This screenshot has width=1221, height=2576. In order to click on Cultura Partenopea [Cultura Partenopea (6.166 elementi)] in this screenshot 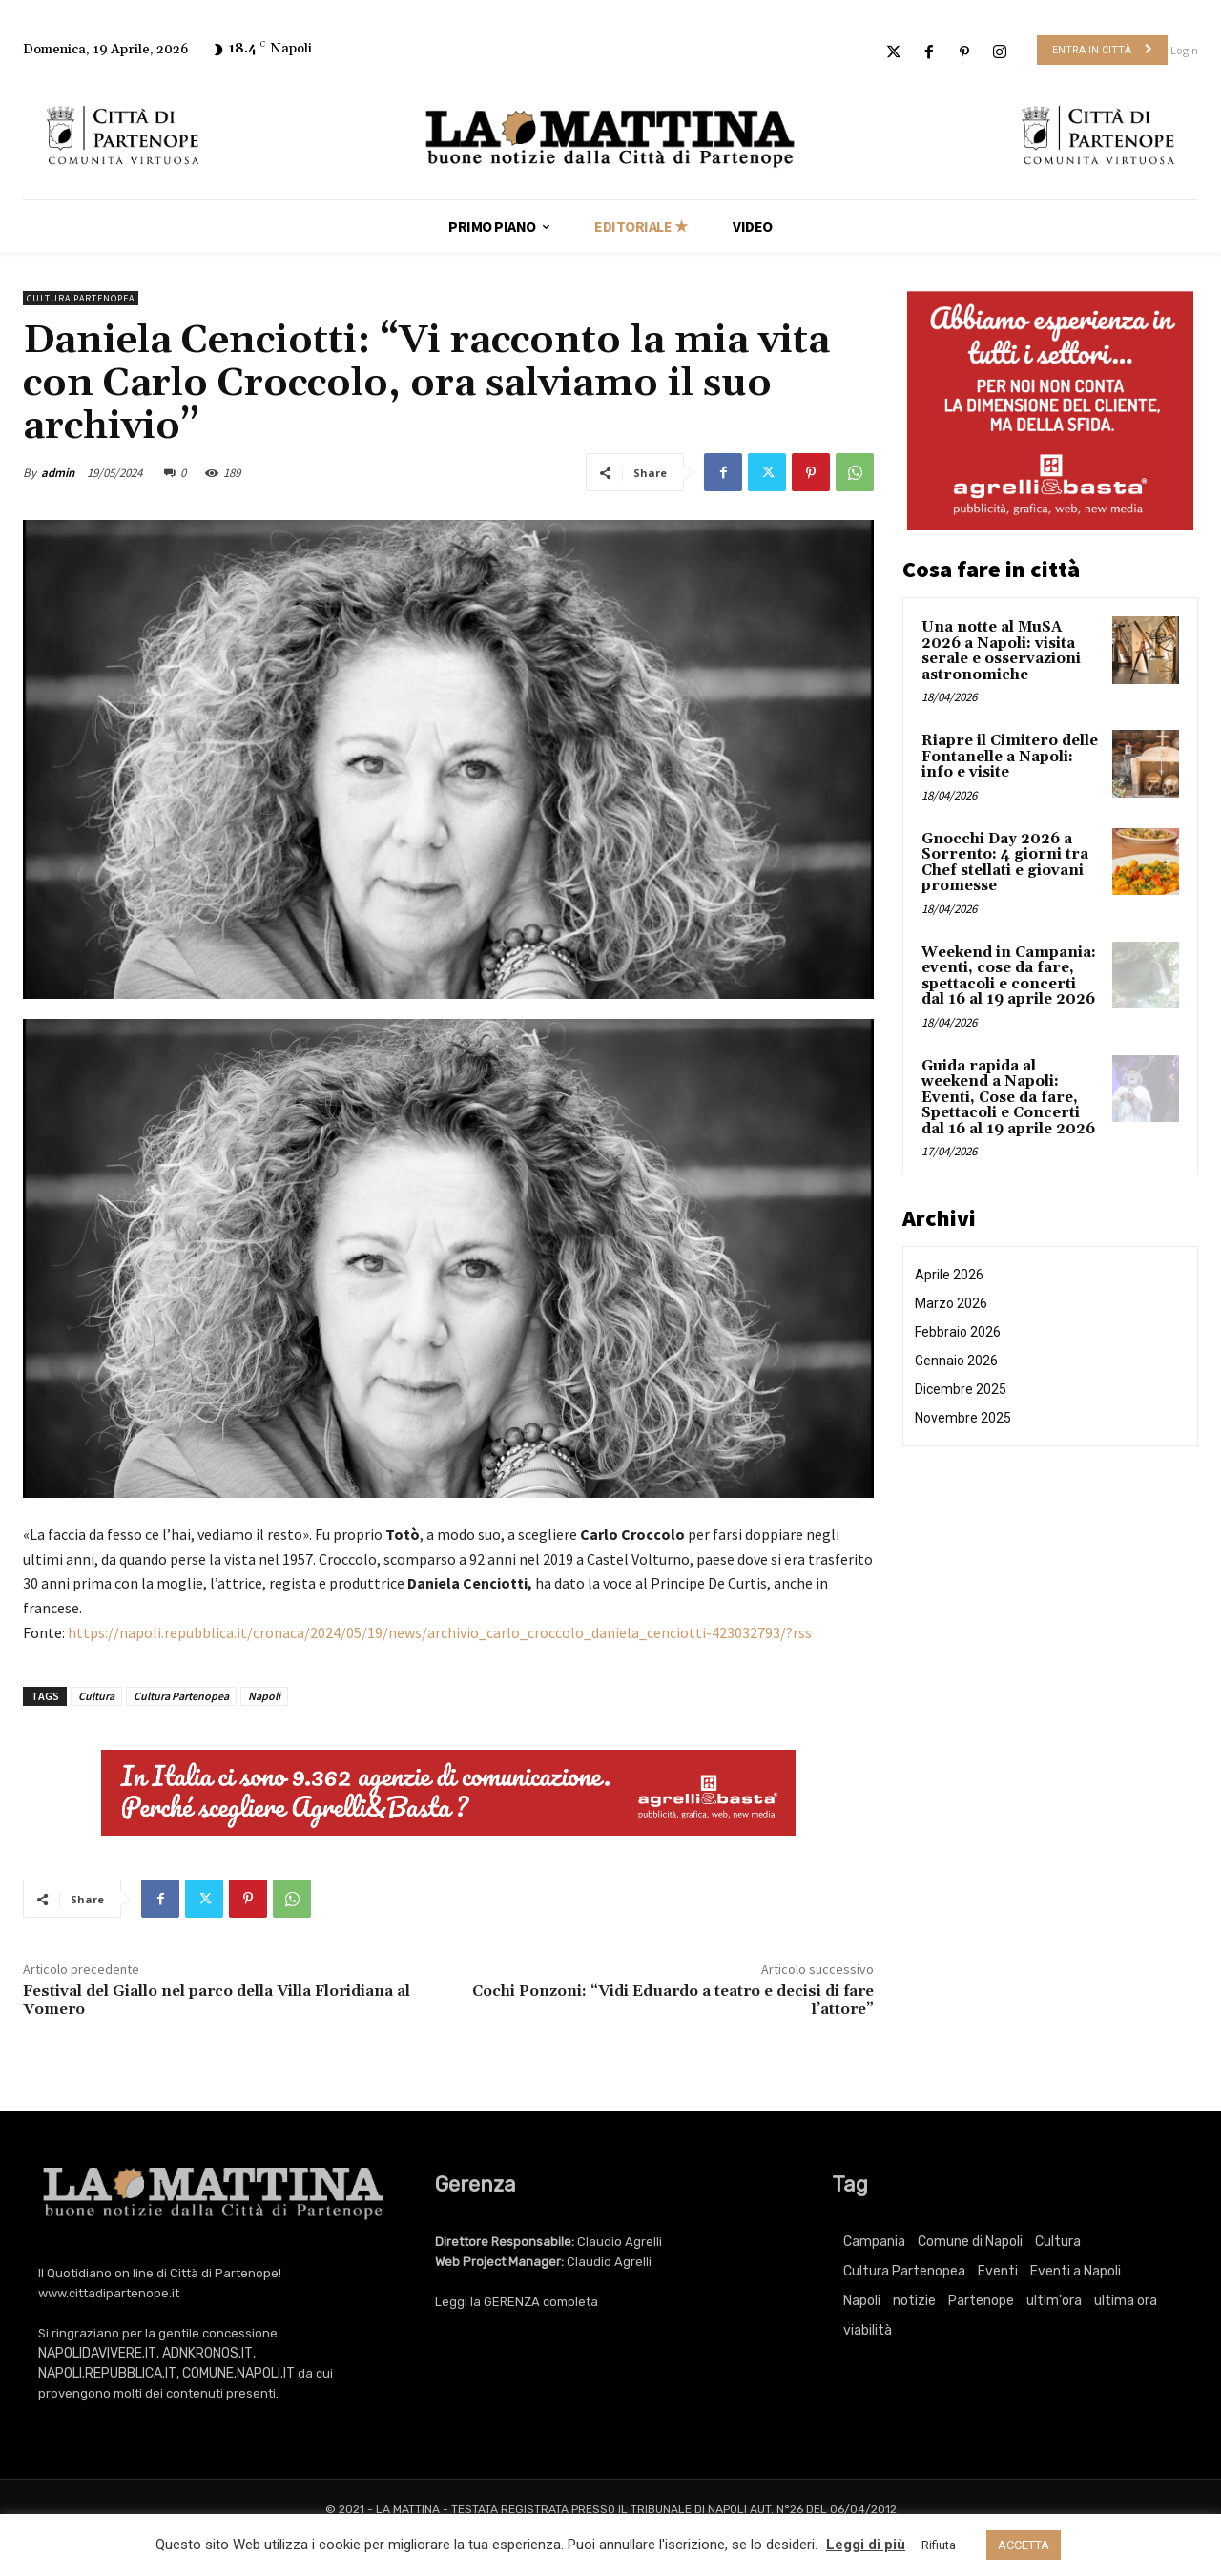, I will do `click(904, 2271)`.